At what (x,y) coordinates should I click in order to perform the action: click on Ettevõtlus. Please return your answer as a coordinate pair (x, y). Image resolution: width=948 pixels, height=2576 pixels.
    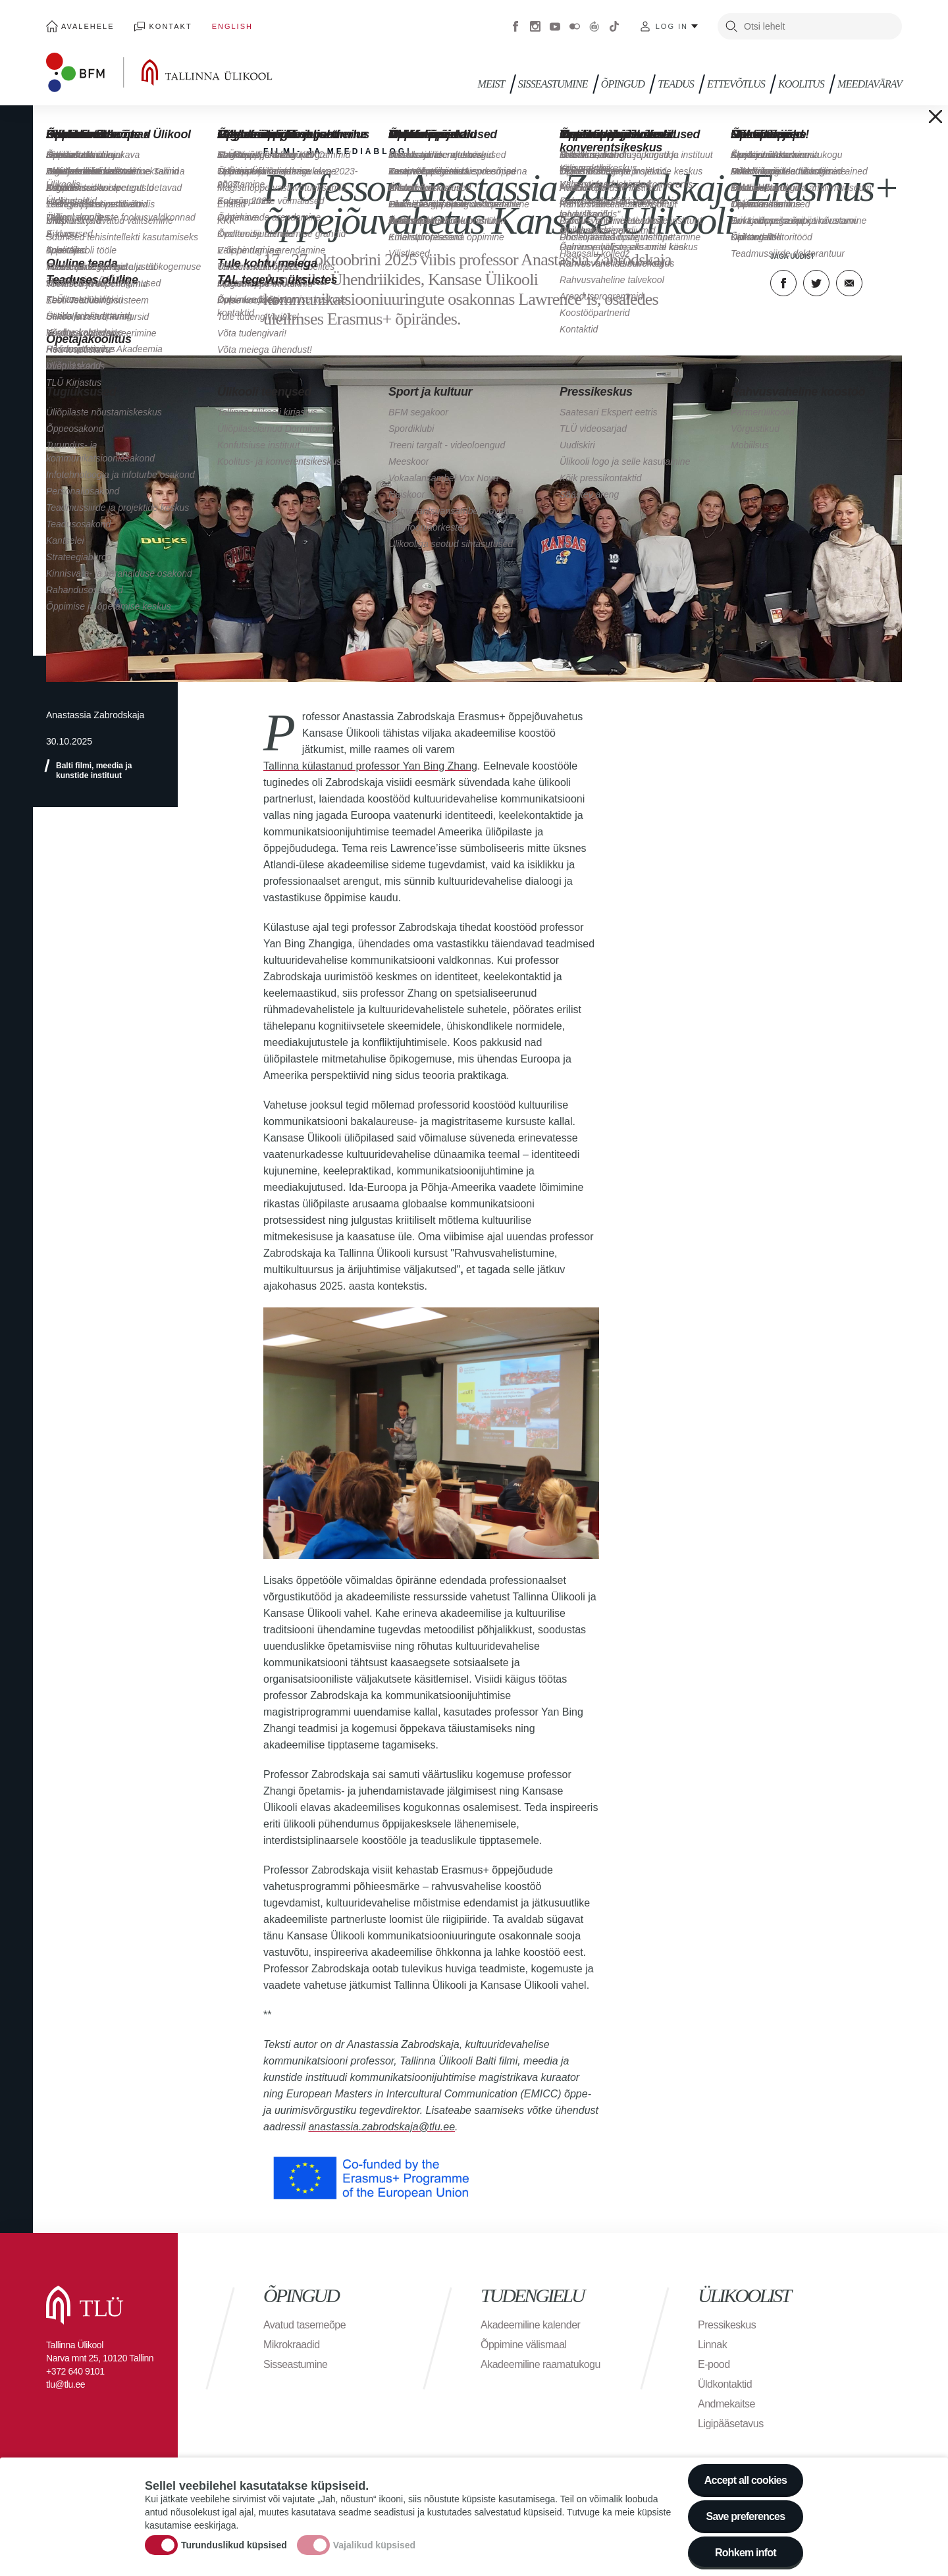
    Looking at the image, I should click on (736, 84).